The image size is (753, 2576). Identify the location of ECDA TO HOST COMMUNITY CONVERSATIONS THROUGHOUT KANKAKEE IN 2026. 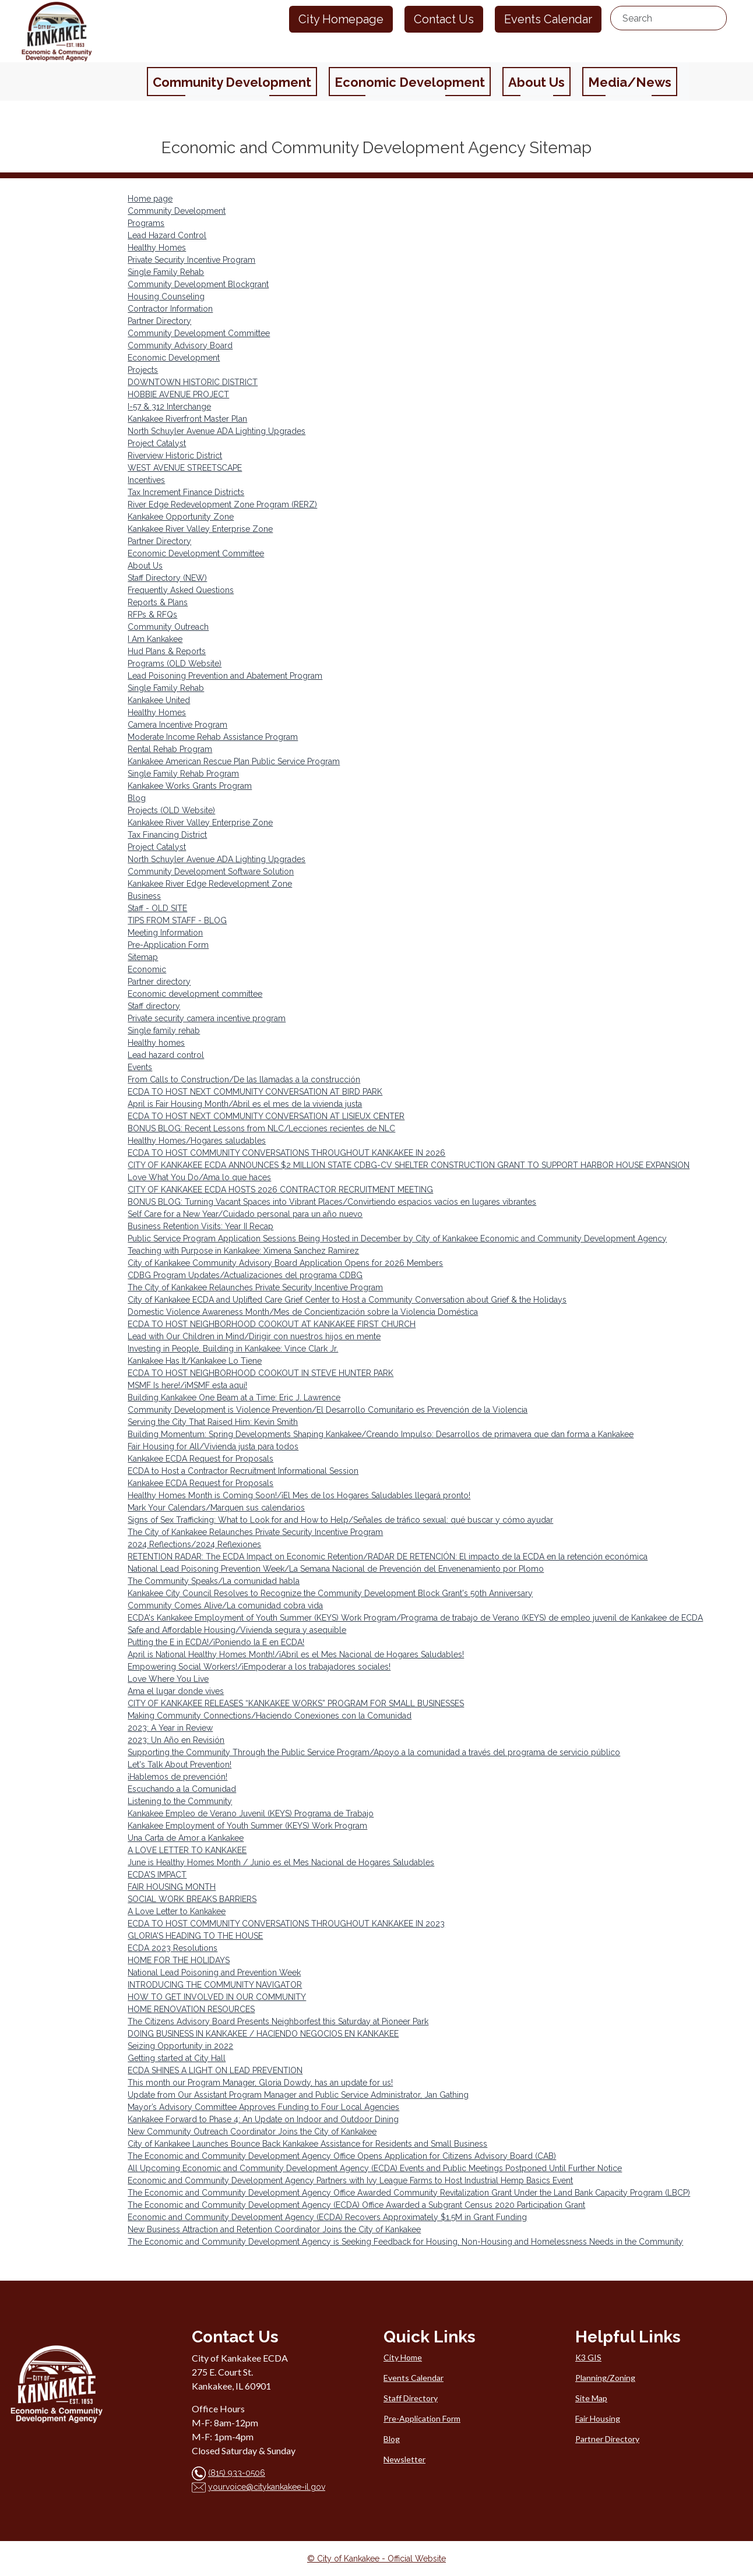
(286, 1153).